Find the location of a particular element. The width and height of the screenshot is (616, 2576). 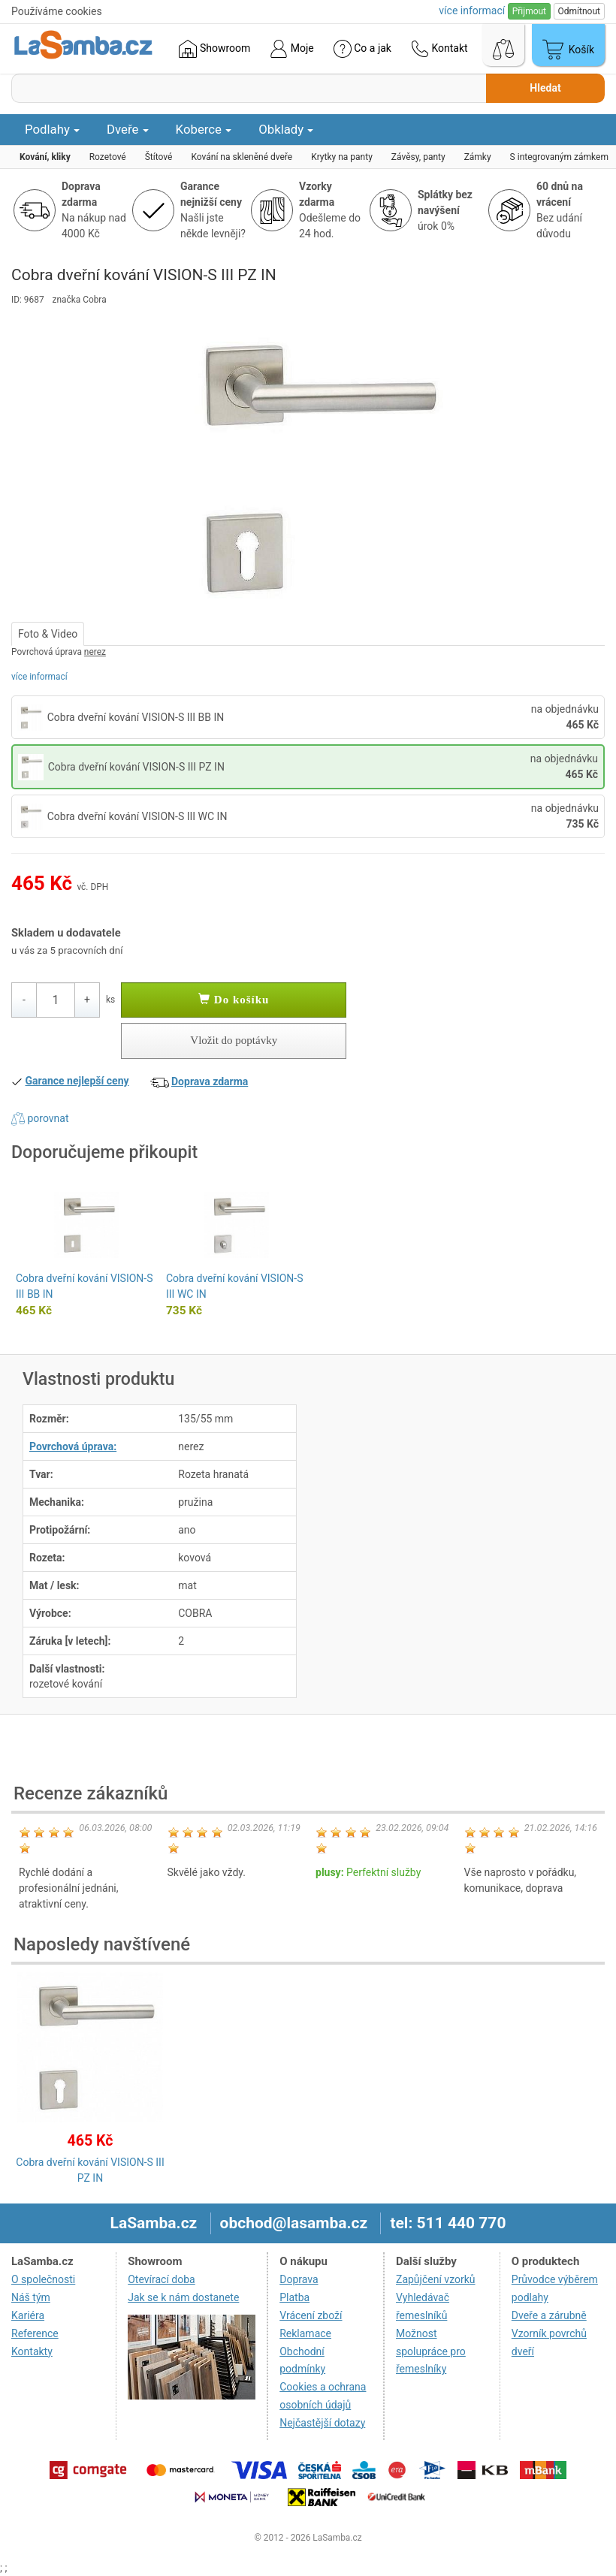

Doprava is located at coordinates (298, 2279).